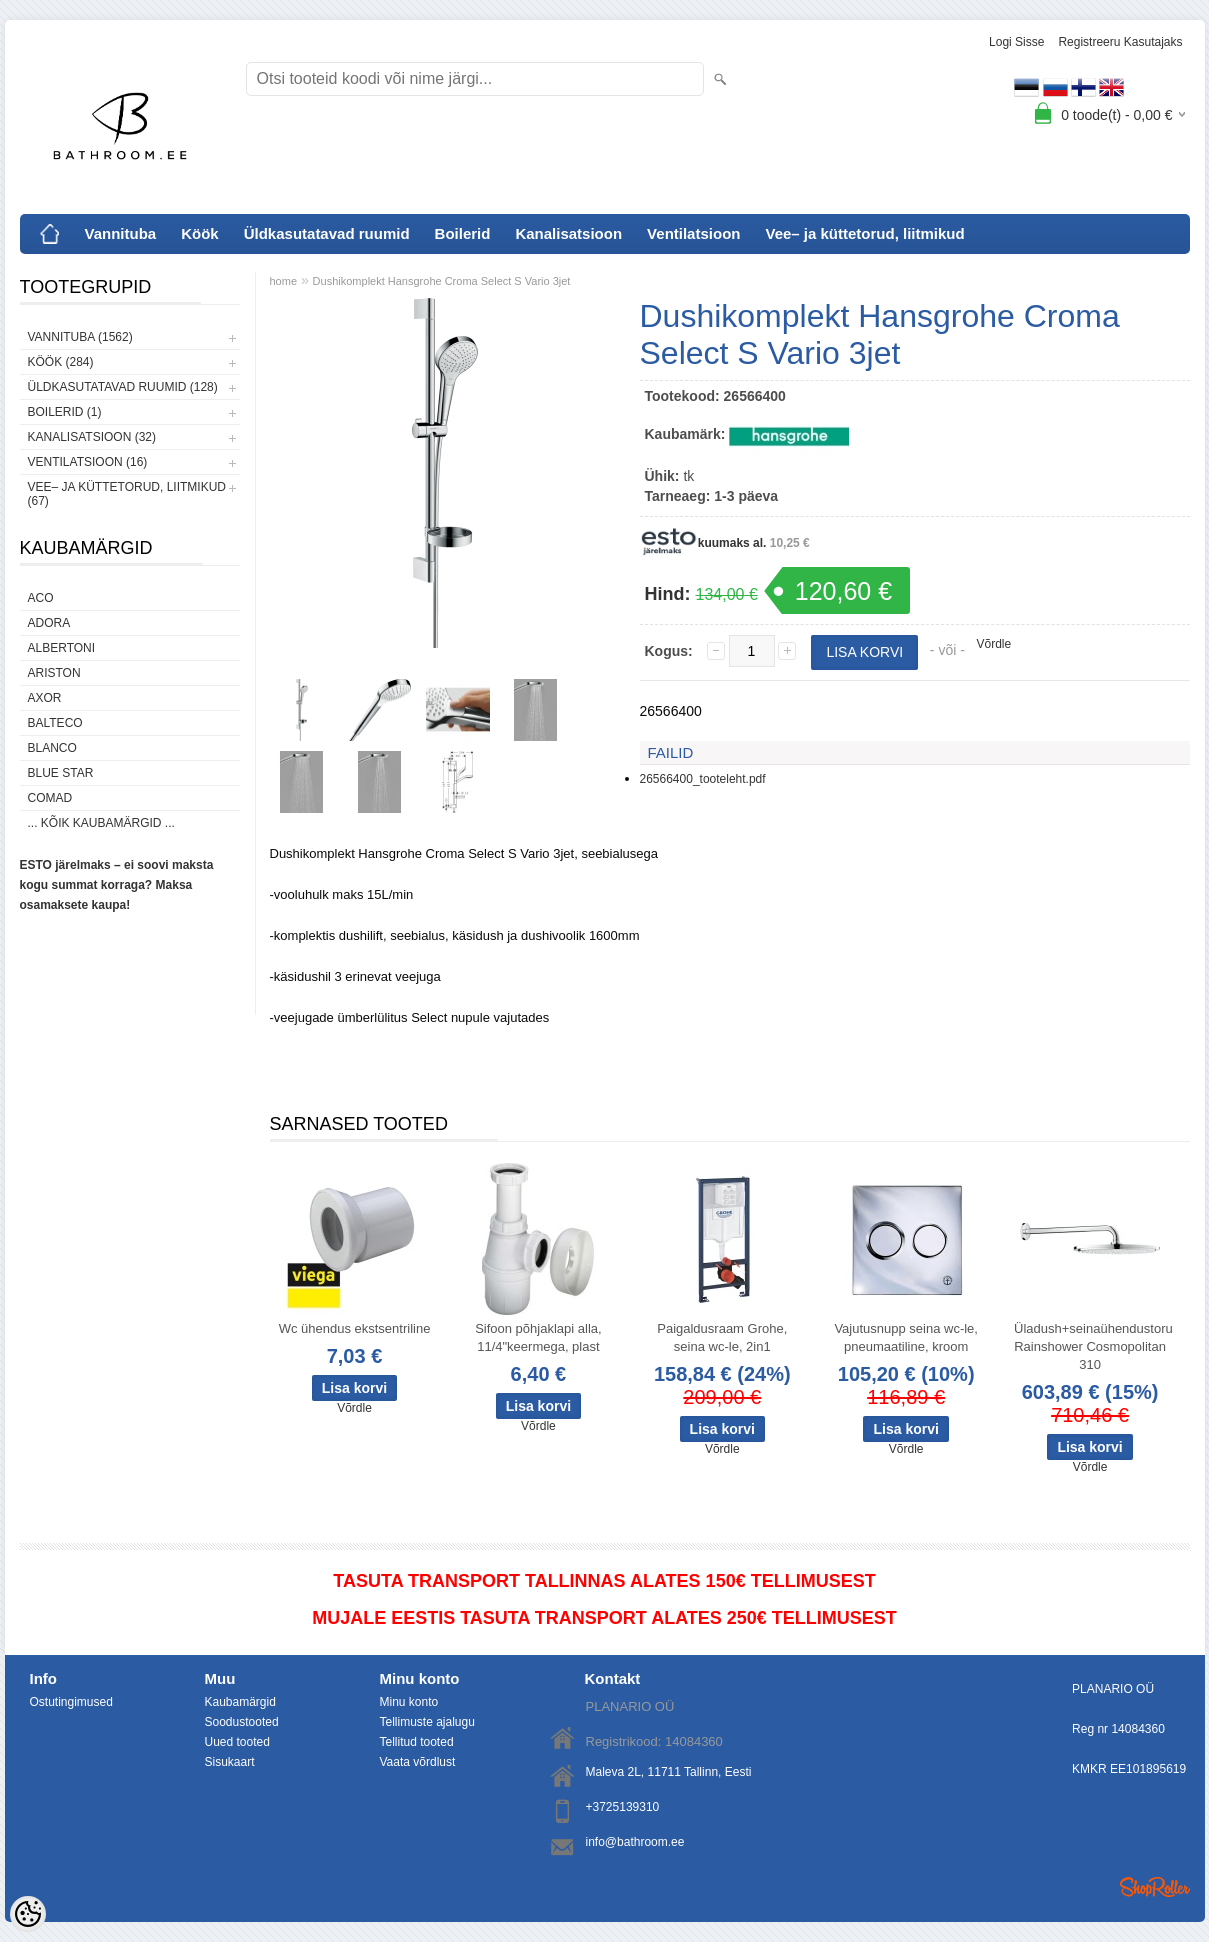  Describe the element at coordinates (41, 598) in the screenshot. I see `ACO` at that location.